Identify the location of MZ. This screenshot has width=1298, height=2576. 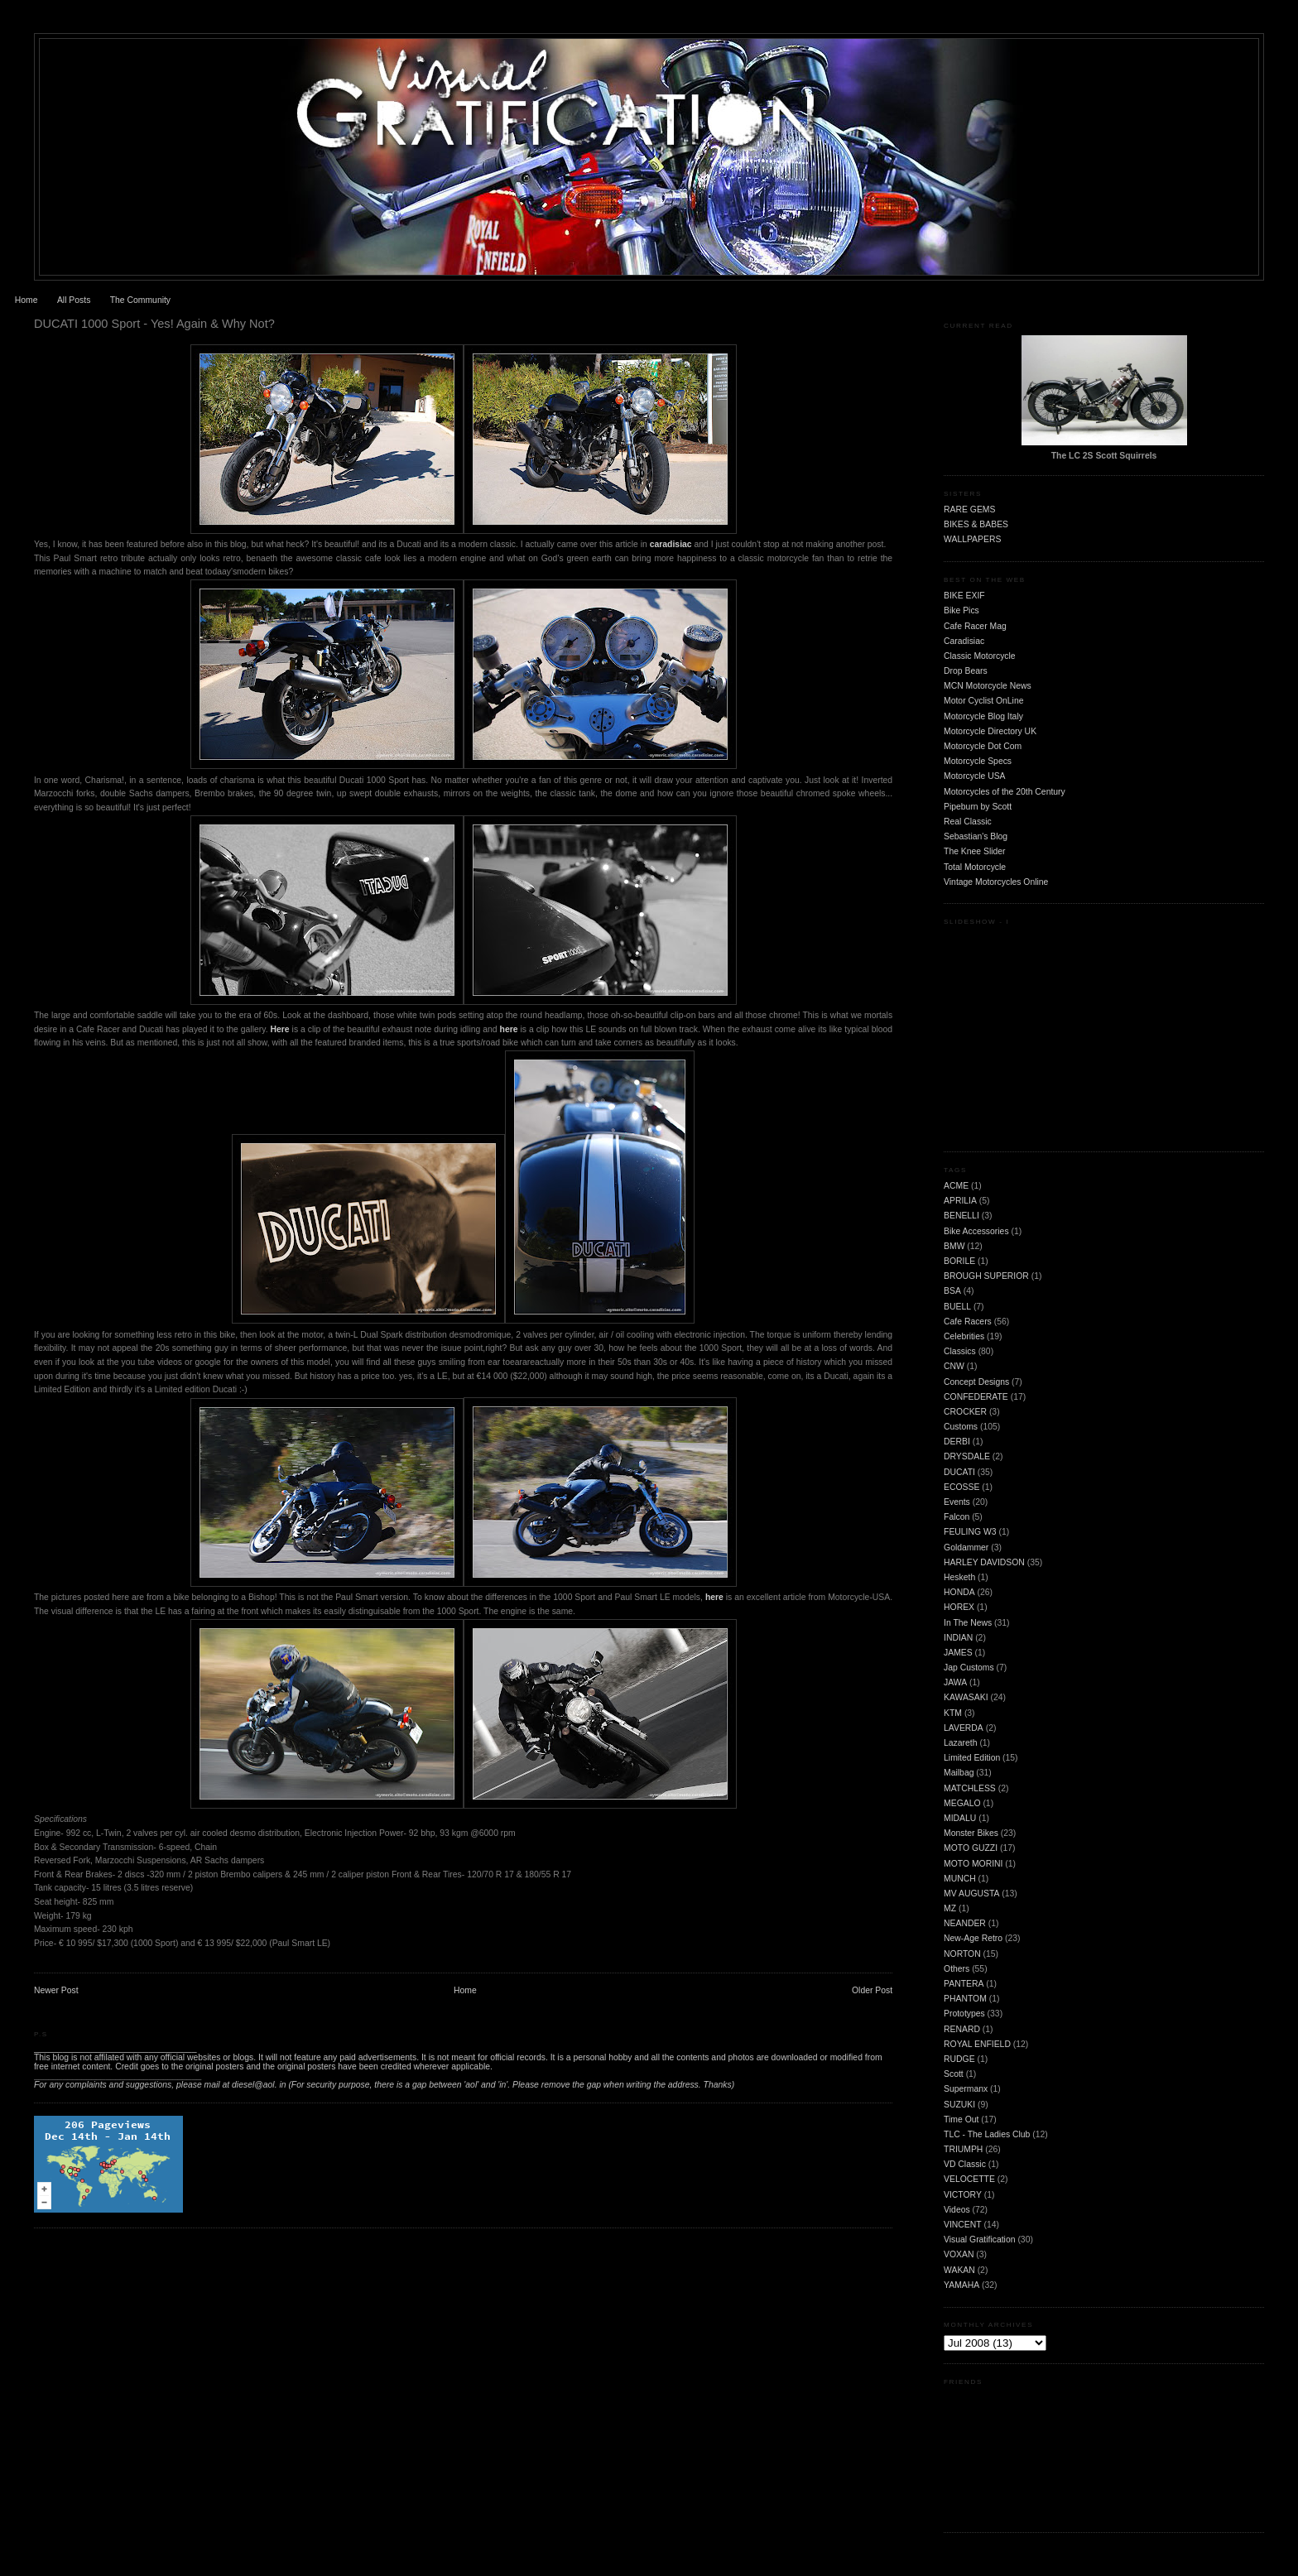
(950, 1908).